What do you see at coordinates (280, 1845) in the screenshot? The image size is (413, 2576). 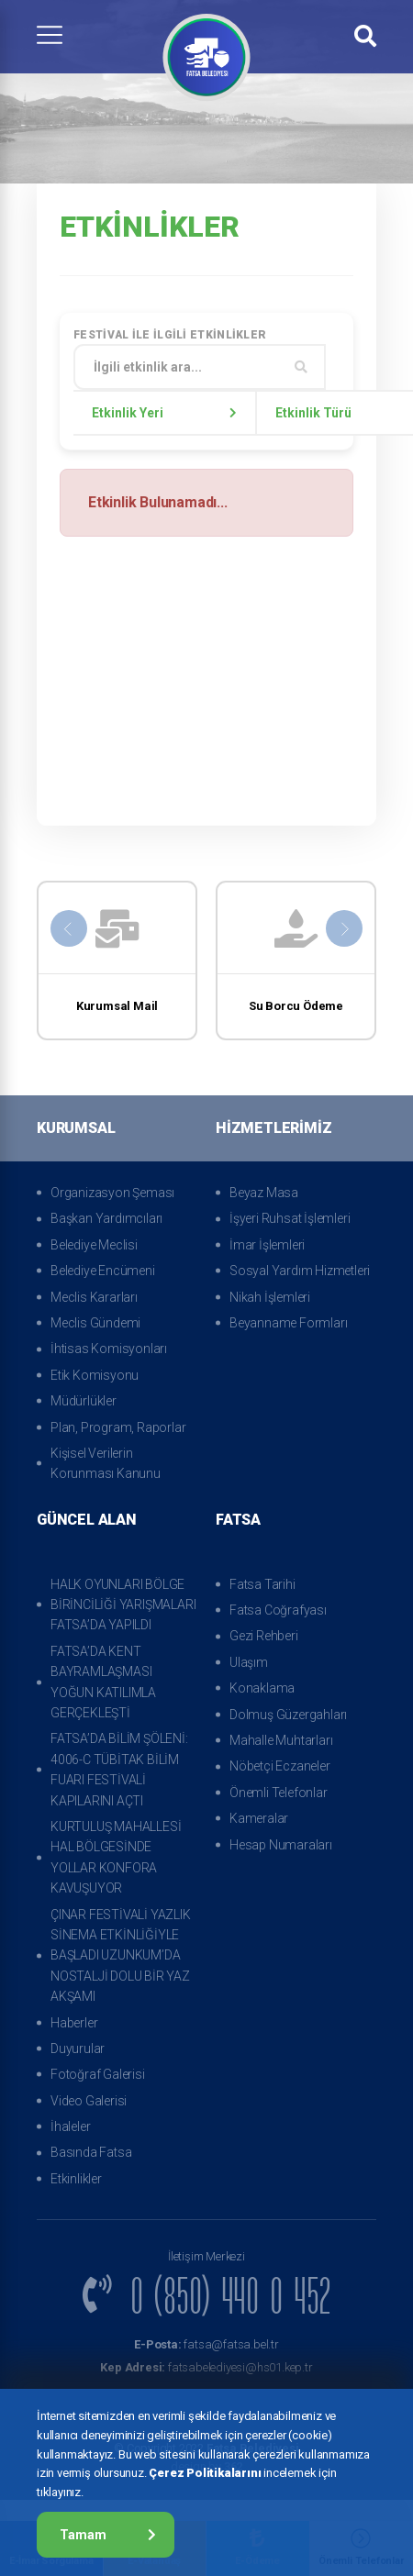 I see `Hesap Numaraları` at bounding box center [280, 1845].